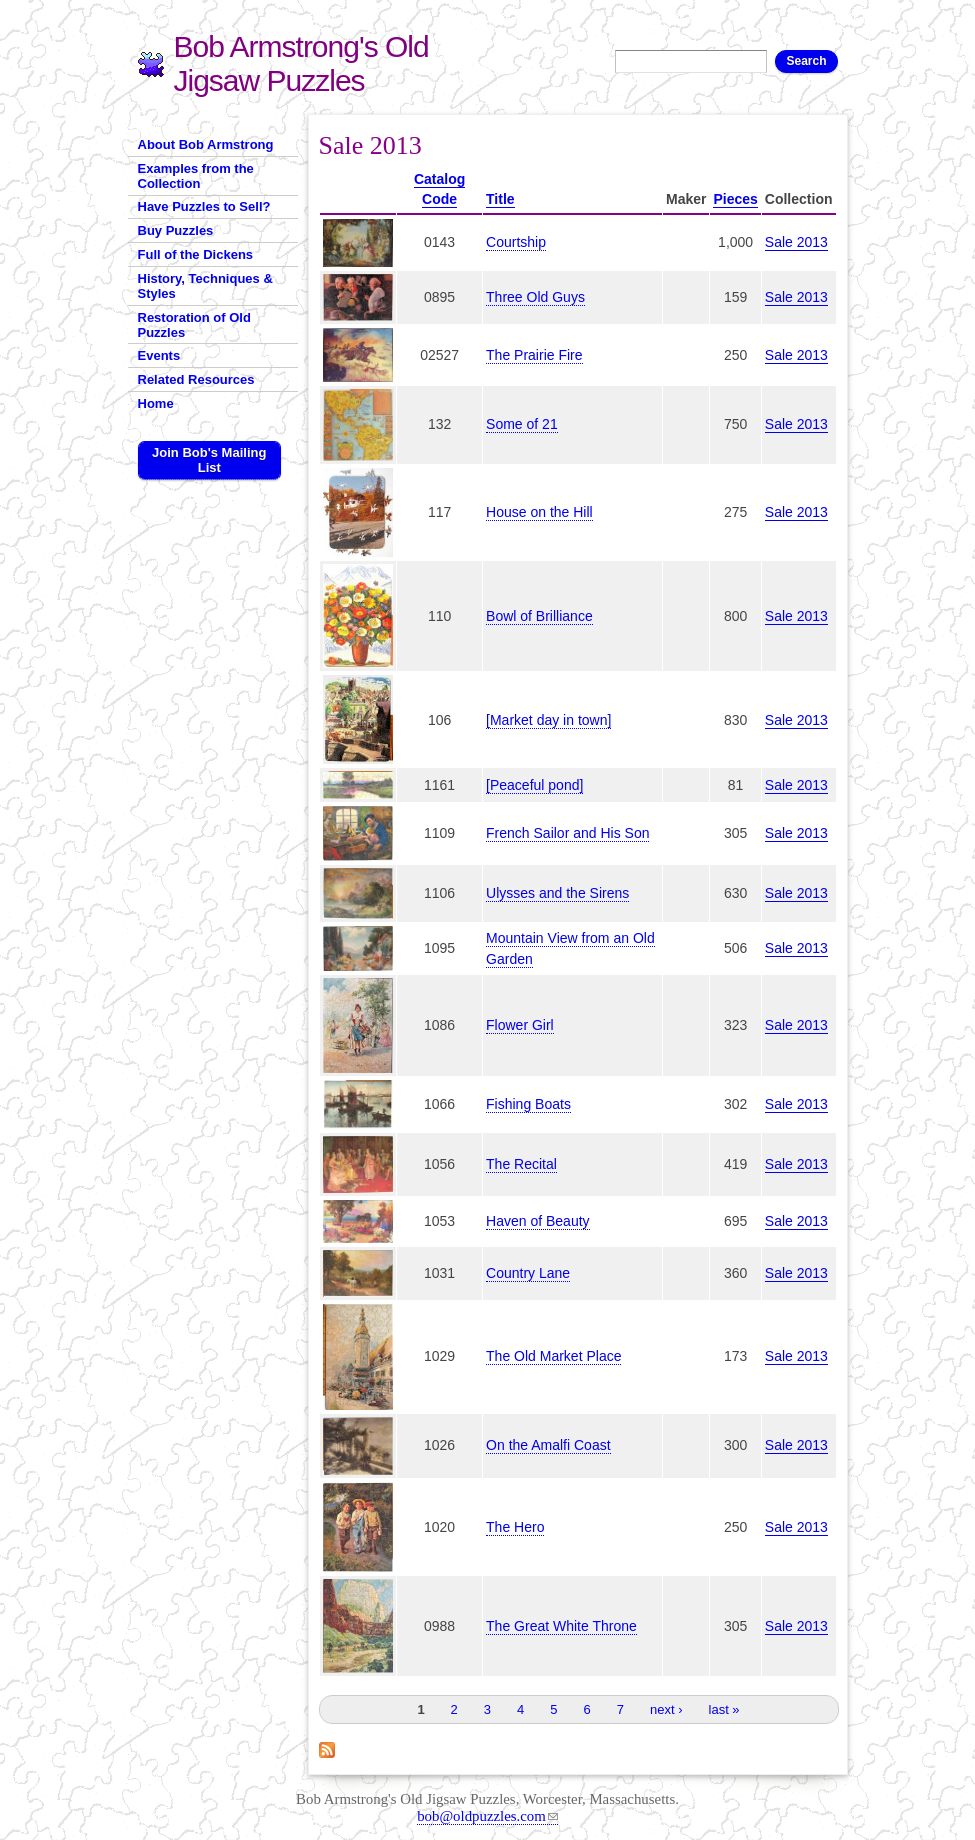 This screenshot has height=1840, width=975. What do you see at coordinates (553, 1356) in the screenshot?
I see `The Old Market Place` at bounding box center [553, 1356].